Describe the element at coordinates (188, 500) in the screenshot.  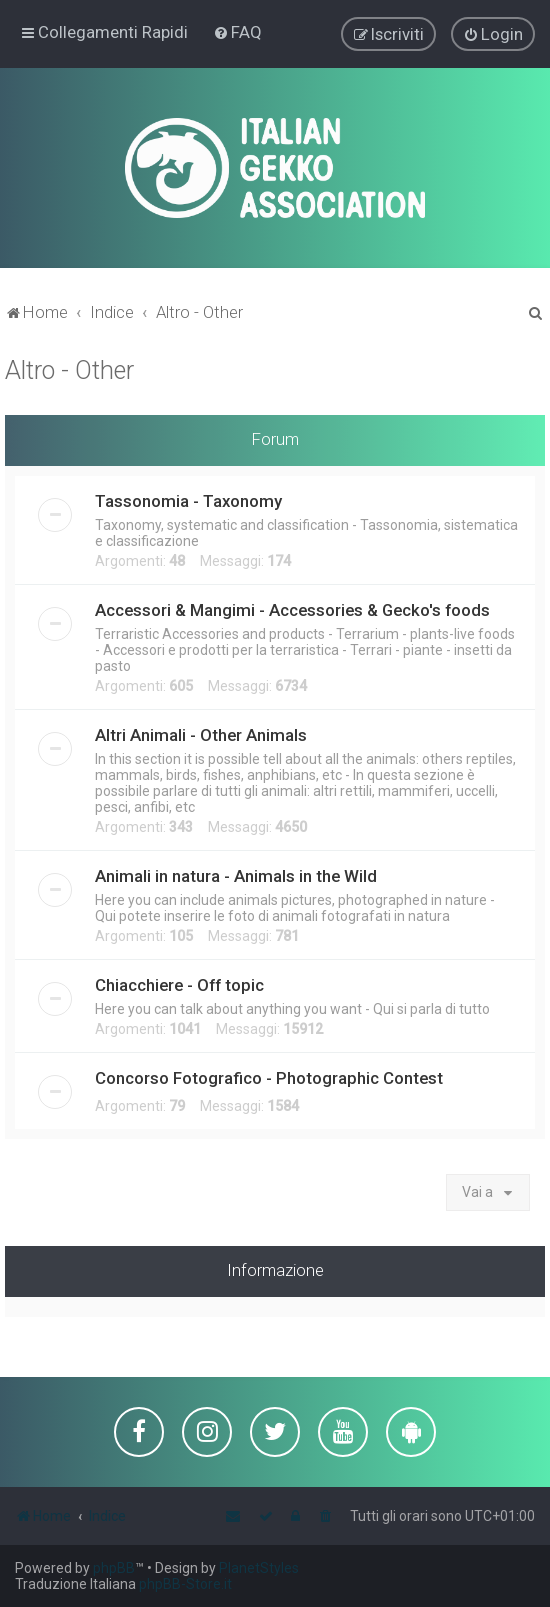
I see `Tassonomia - Taxonomy` at that location.